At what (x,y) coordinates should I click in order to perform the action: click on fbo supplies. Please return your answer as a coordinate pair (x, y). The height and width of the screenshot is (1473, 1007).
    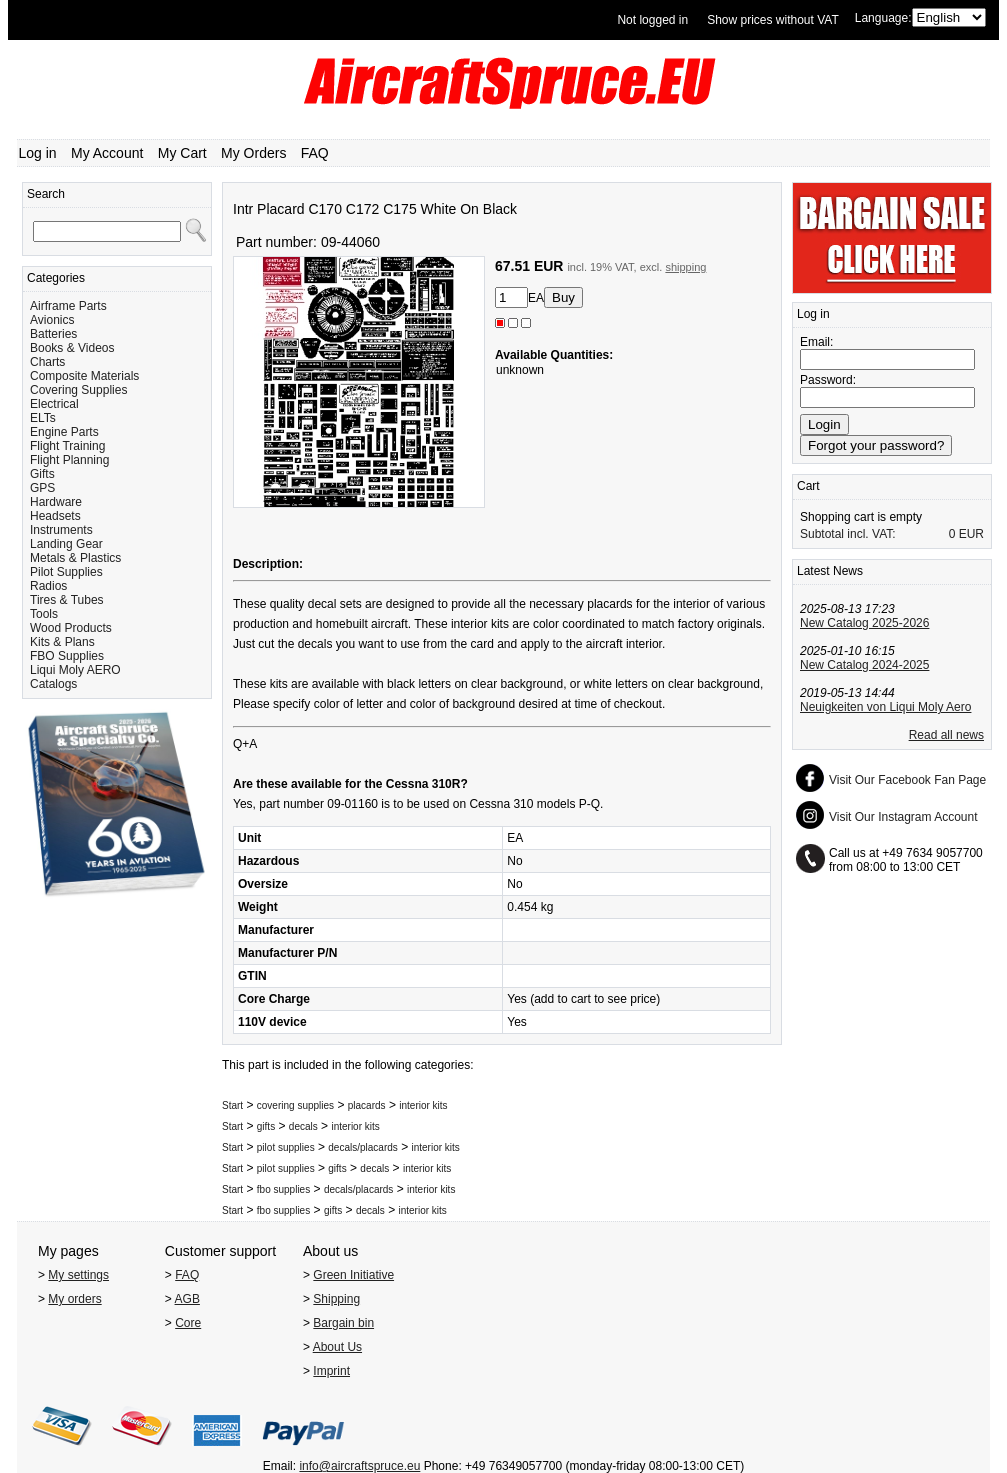
    Looking at the image, I should click on (283, 1189).